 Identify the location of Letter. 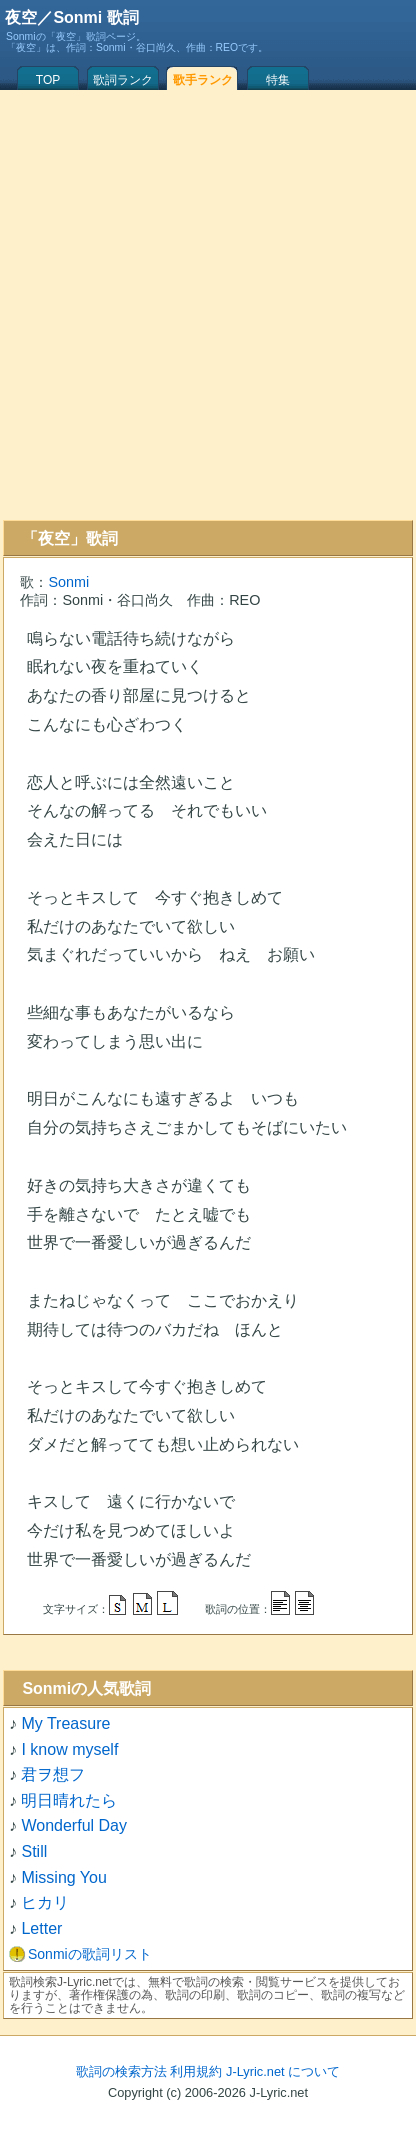
(41, 1928).